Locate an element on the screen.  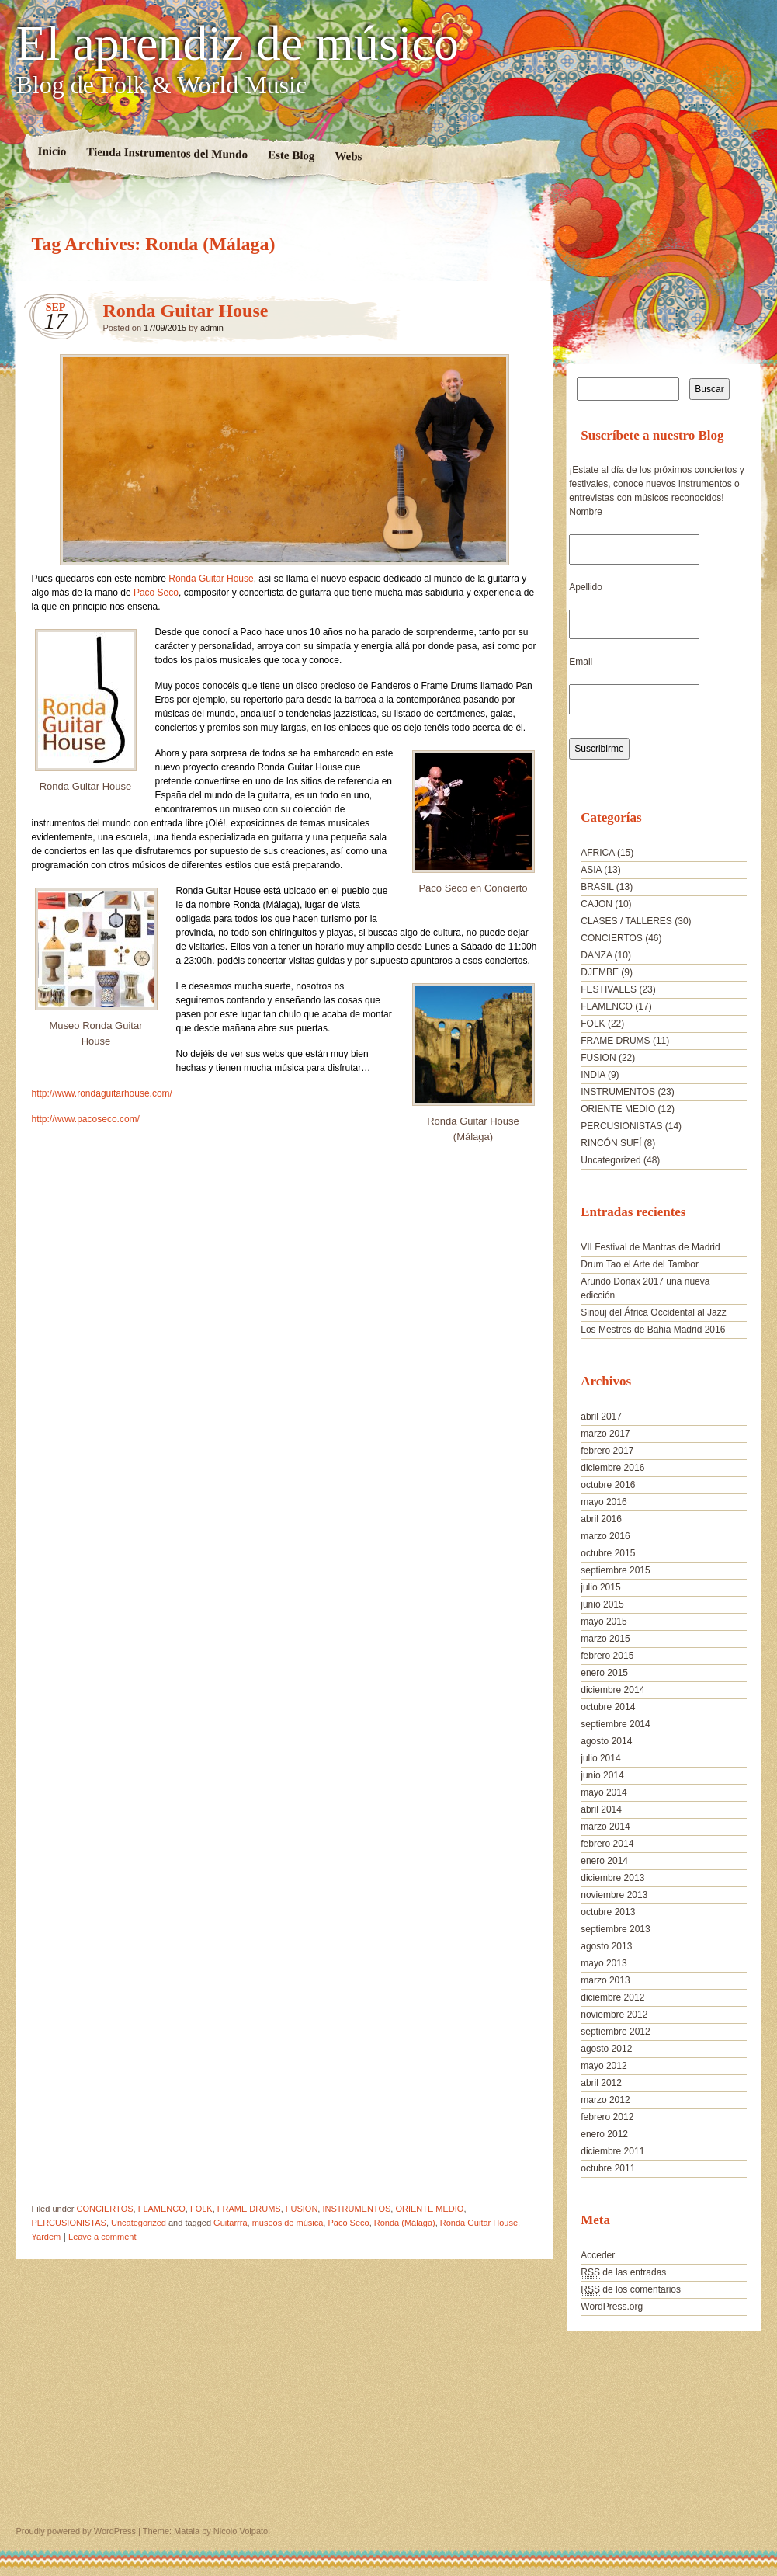
Los Mestres de Bahia Madrid 2016 is located at coordinates (653, 1329).